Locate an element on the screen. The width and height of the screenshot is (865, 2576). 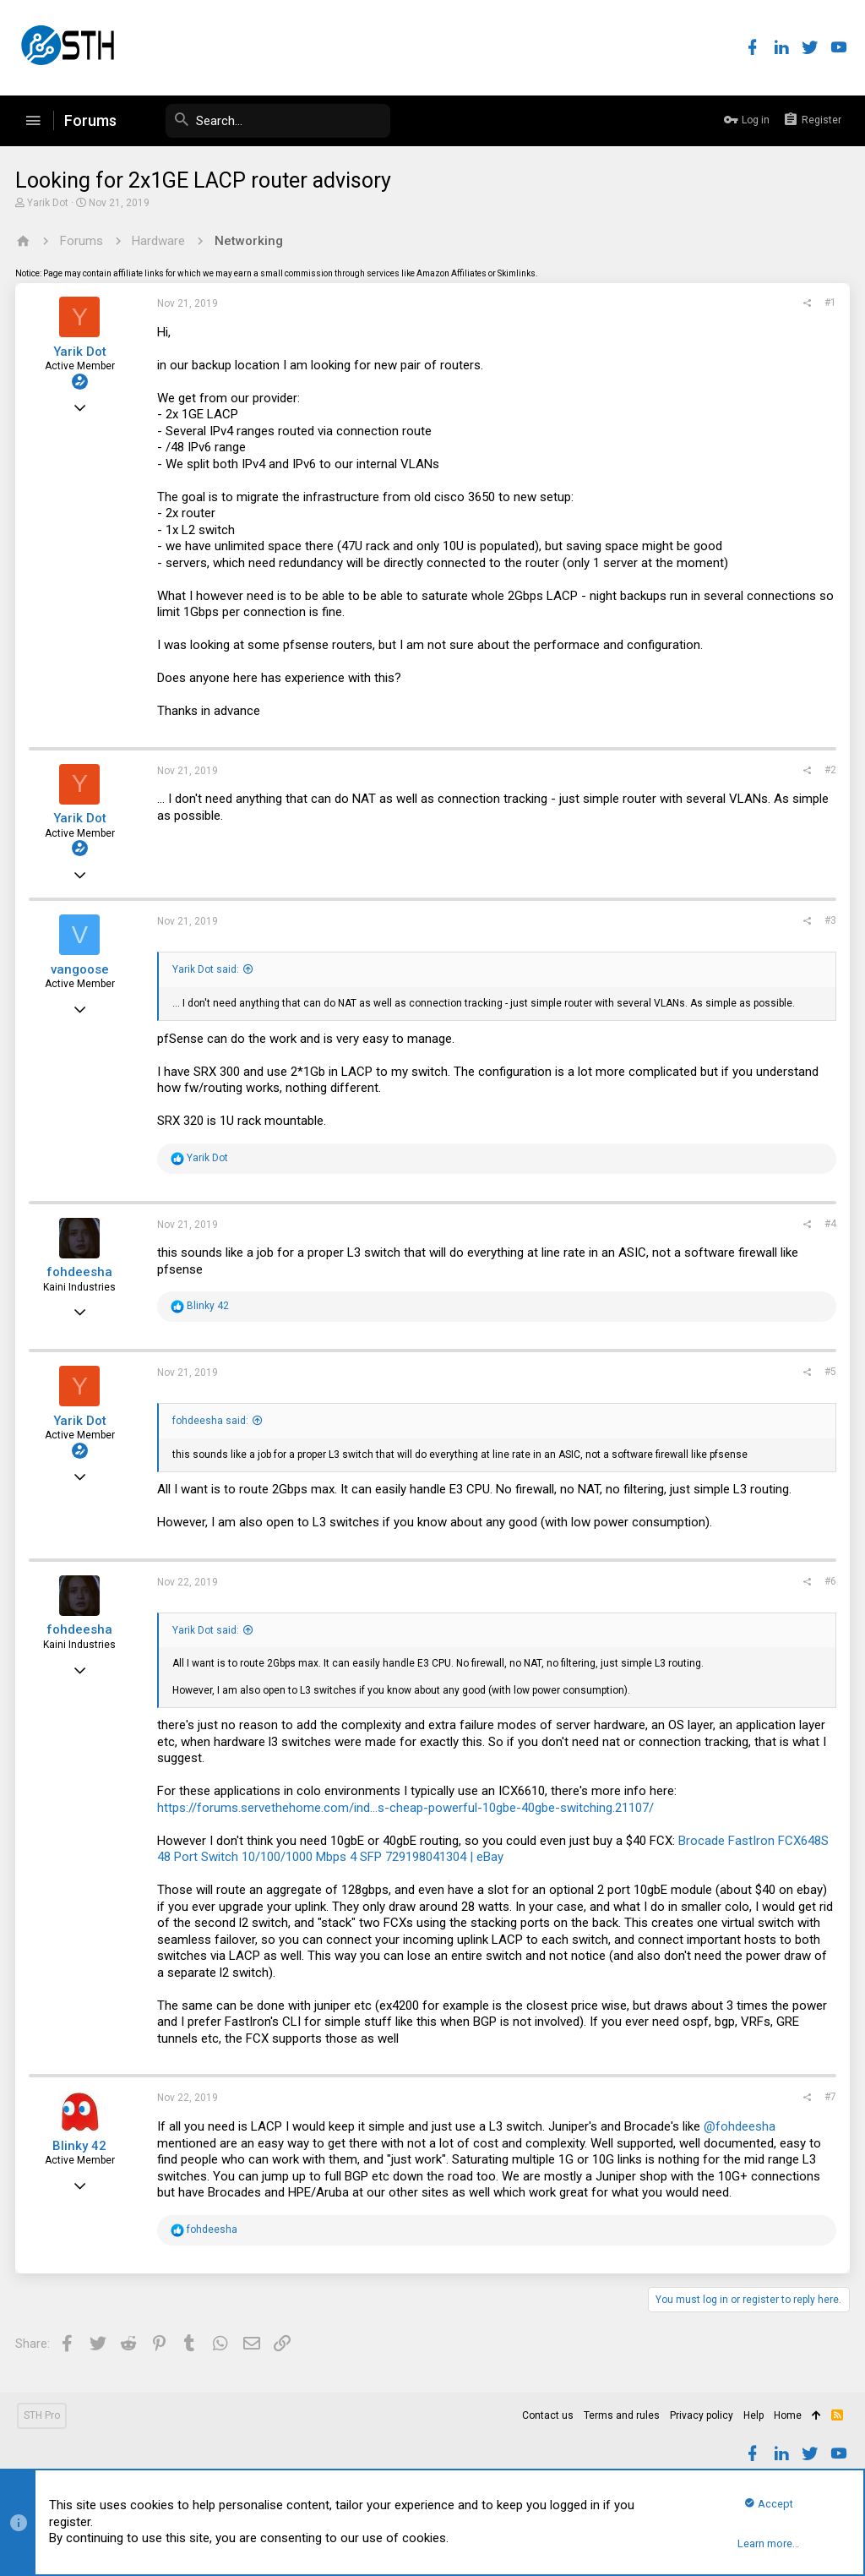
@fohdeesha is located at coordinates (741, 2126).